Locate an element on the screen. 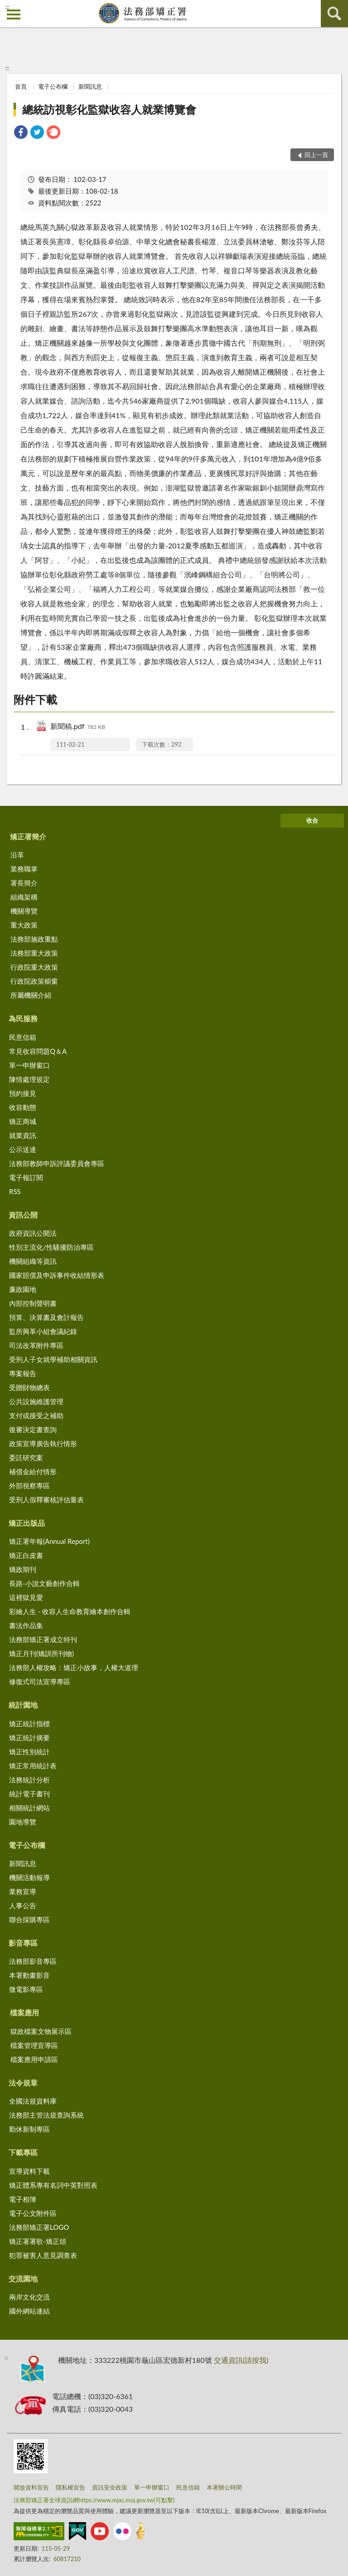 This screenshot has height=2576, width=348. 隱私權宣告 is located at coordinates (70, 2487).